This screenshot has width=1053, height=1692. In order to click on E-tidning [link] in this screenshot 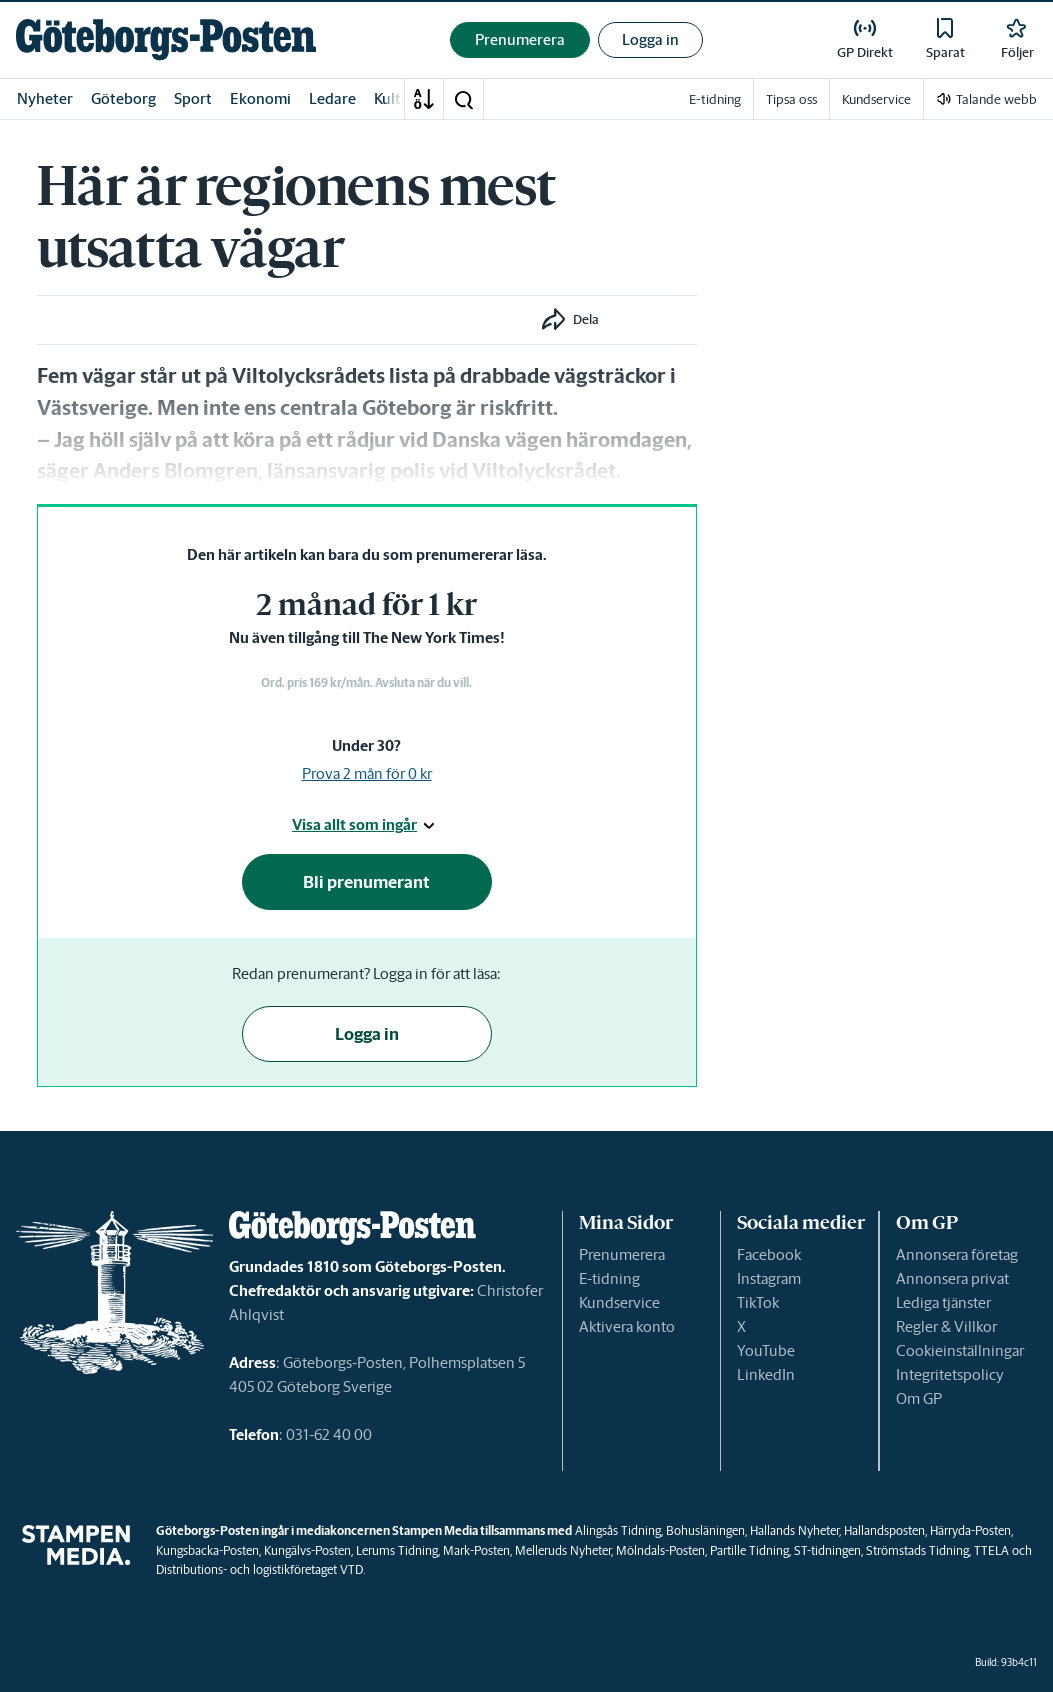, I will do `click(715, 99)`.